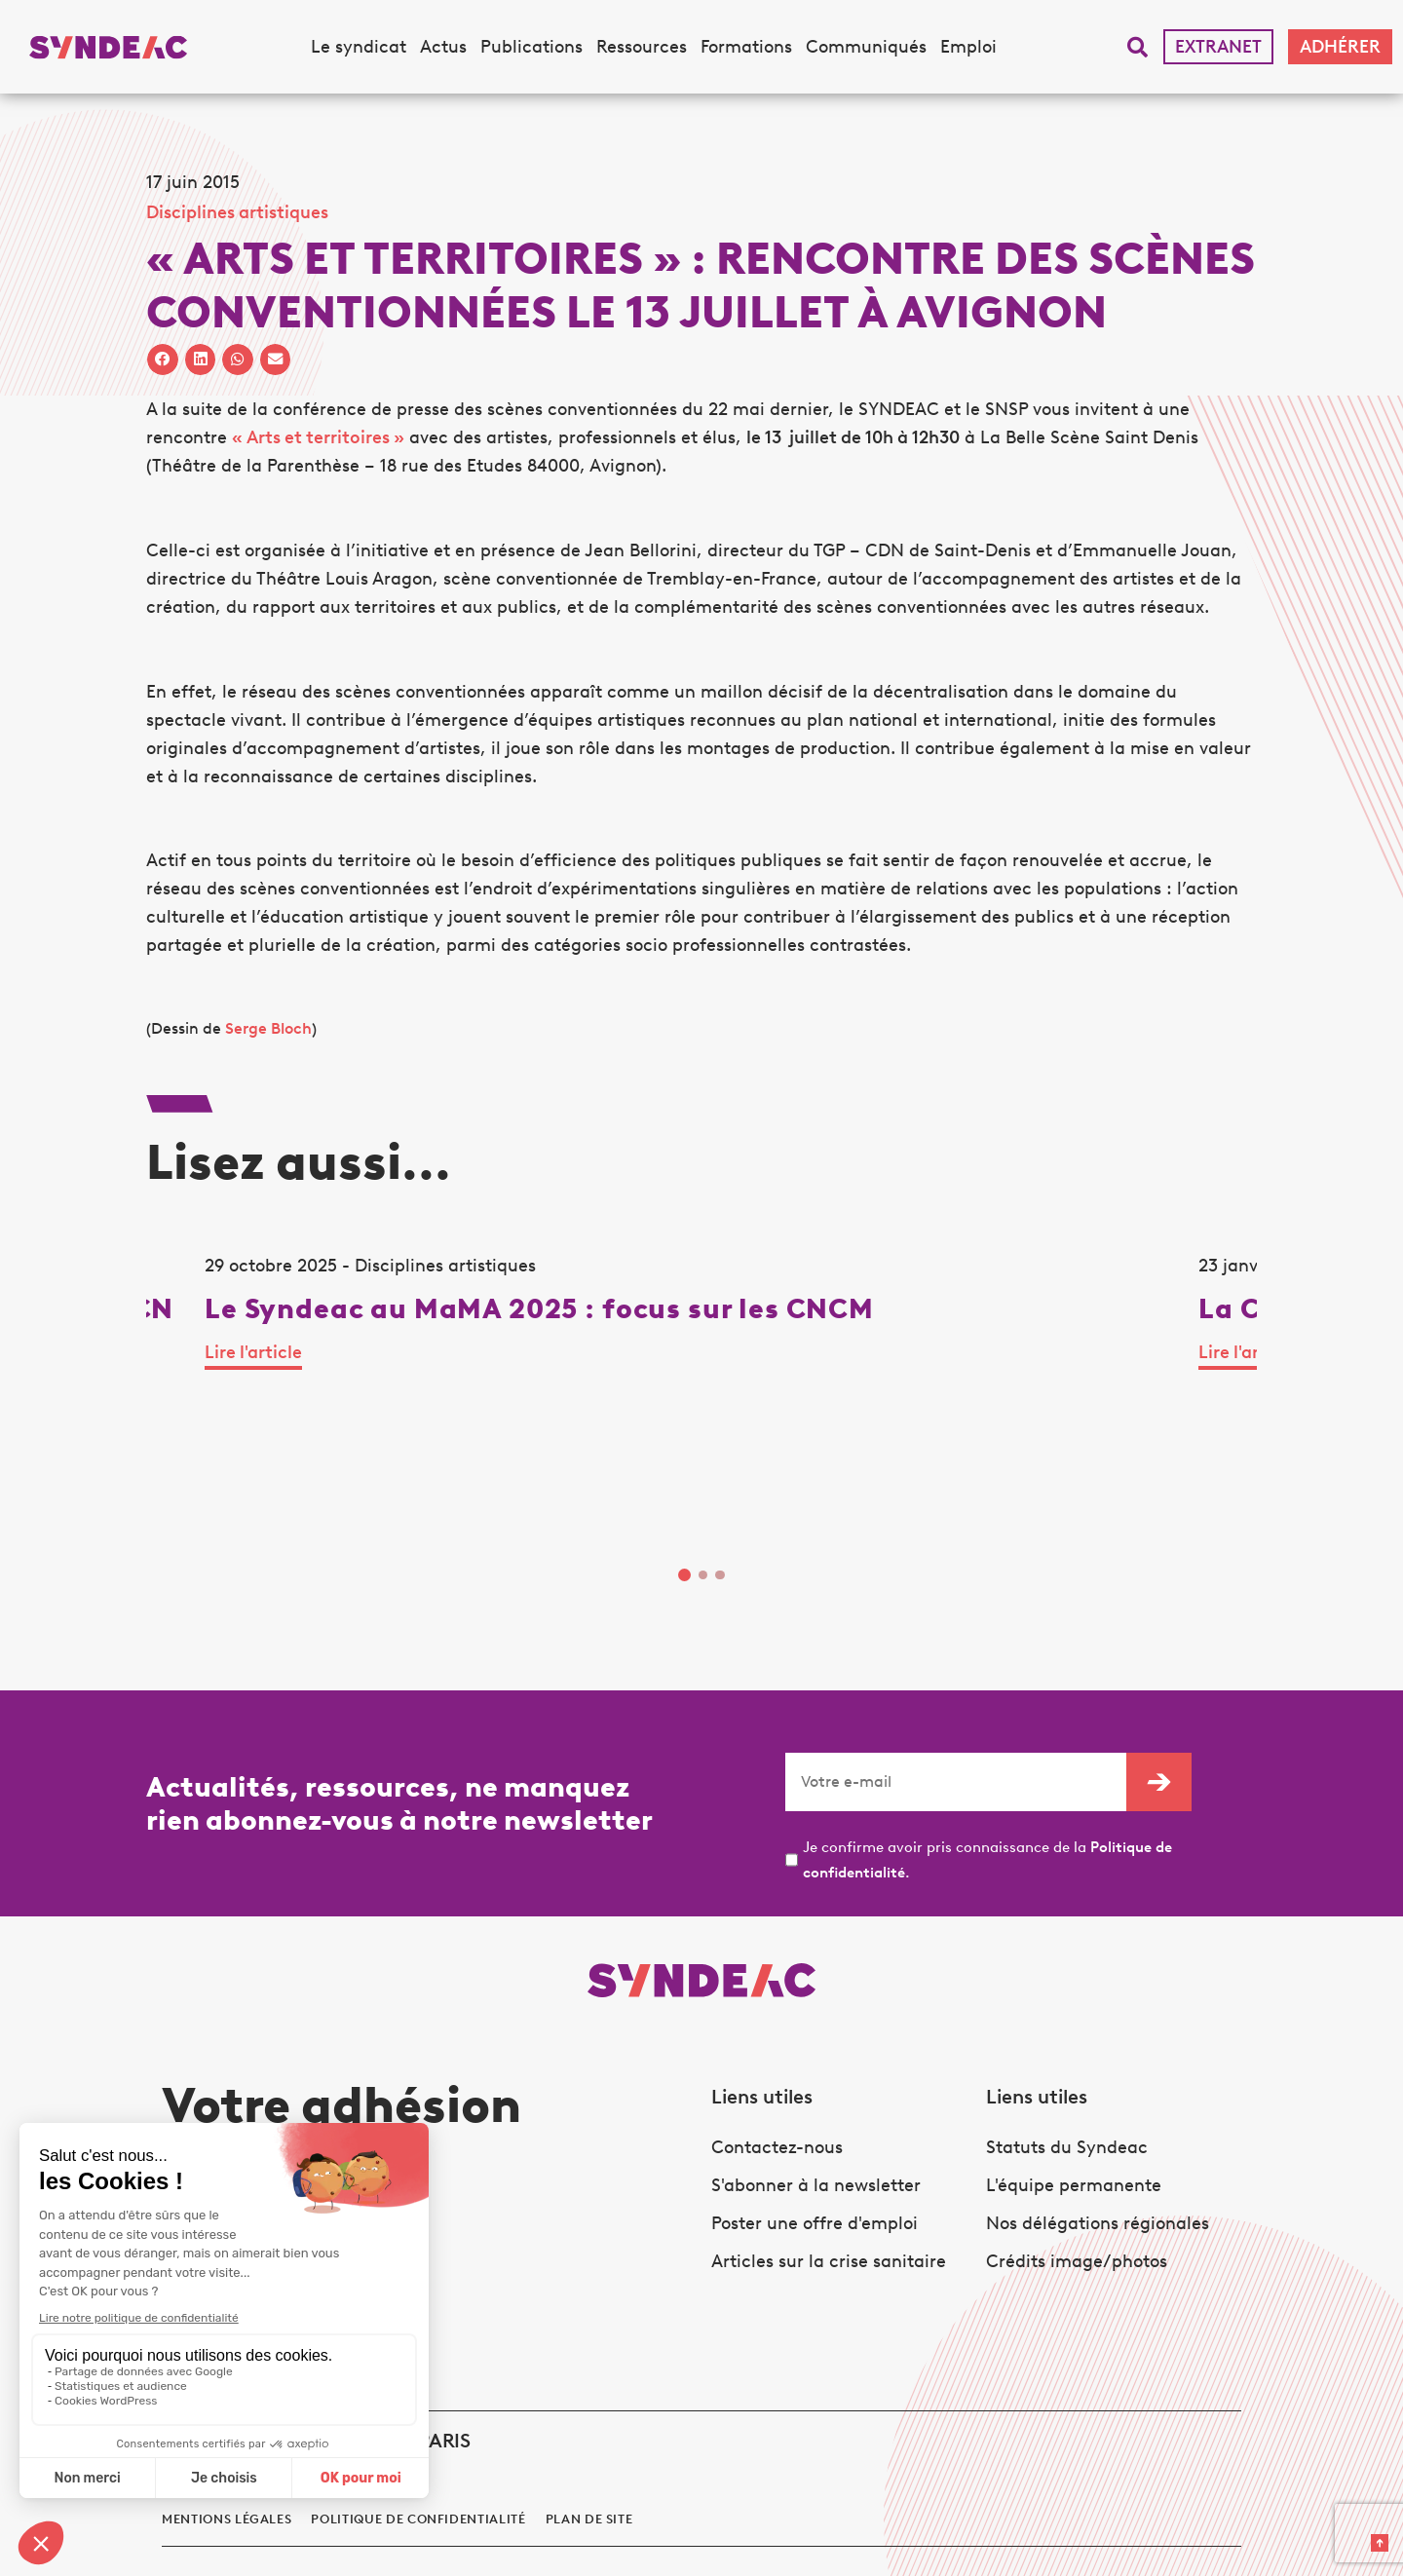 The width and height of the screenshot is (1403, 2576). What do you see at coordinates (268, 1028) in the screenshot?
I see `Serge Bloch` at bounding box center [268, 1028].